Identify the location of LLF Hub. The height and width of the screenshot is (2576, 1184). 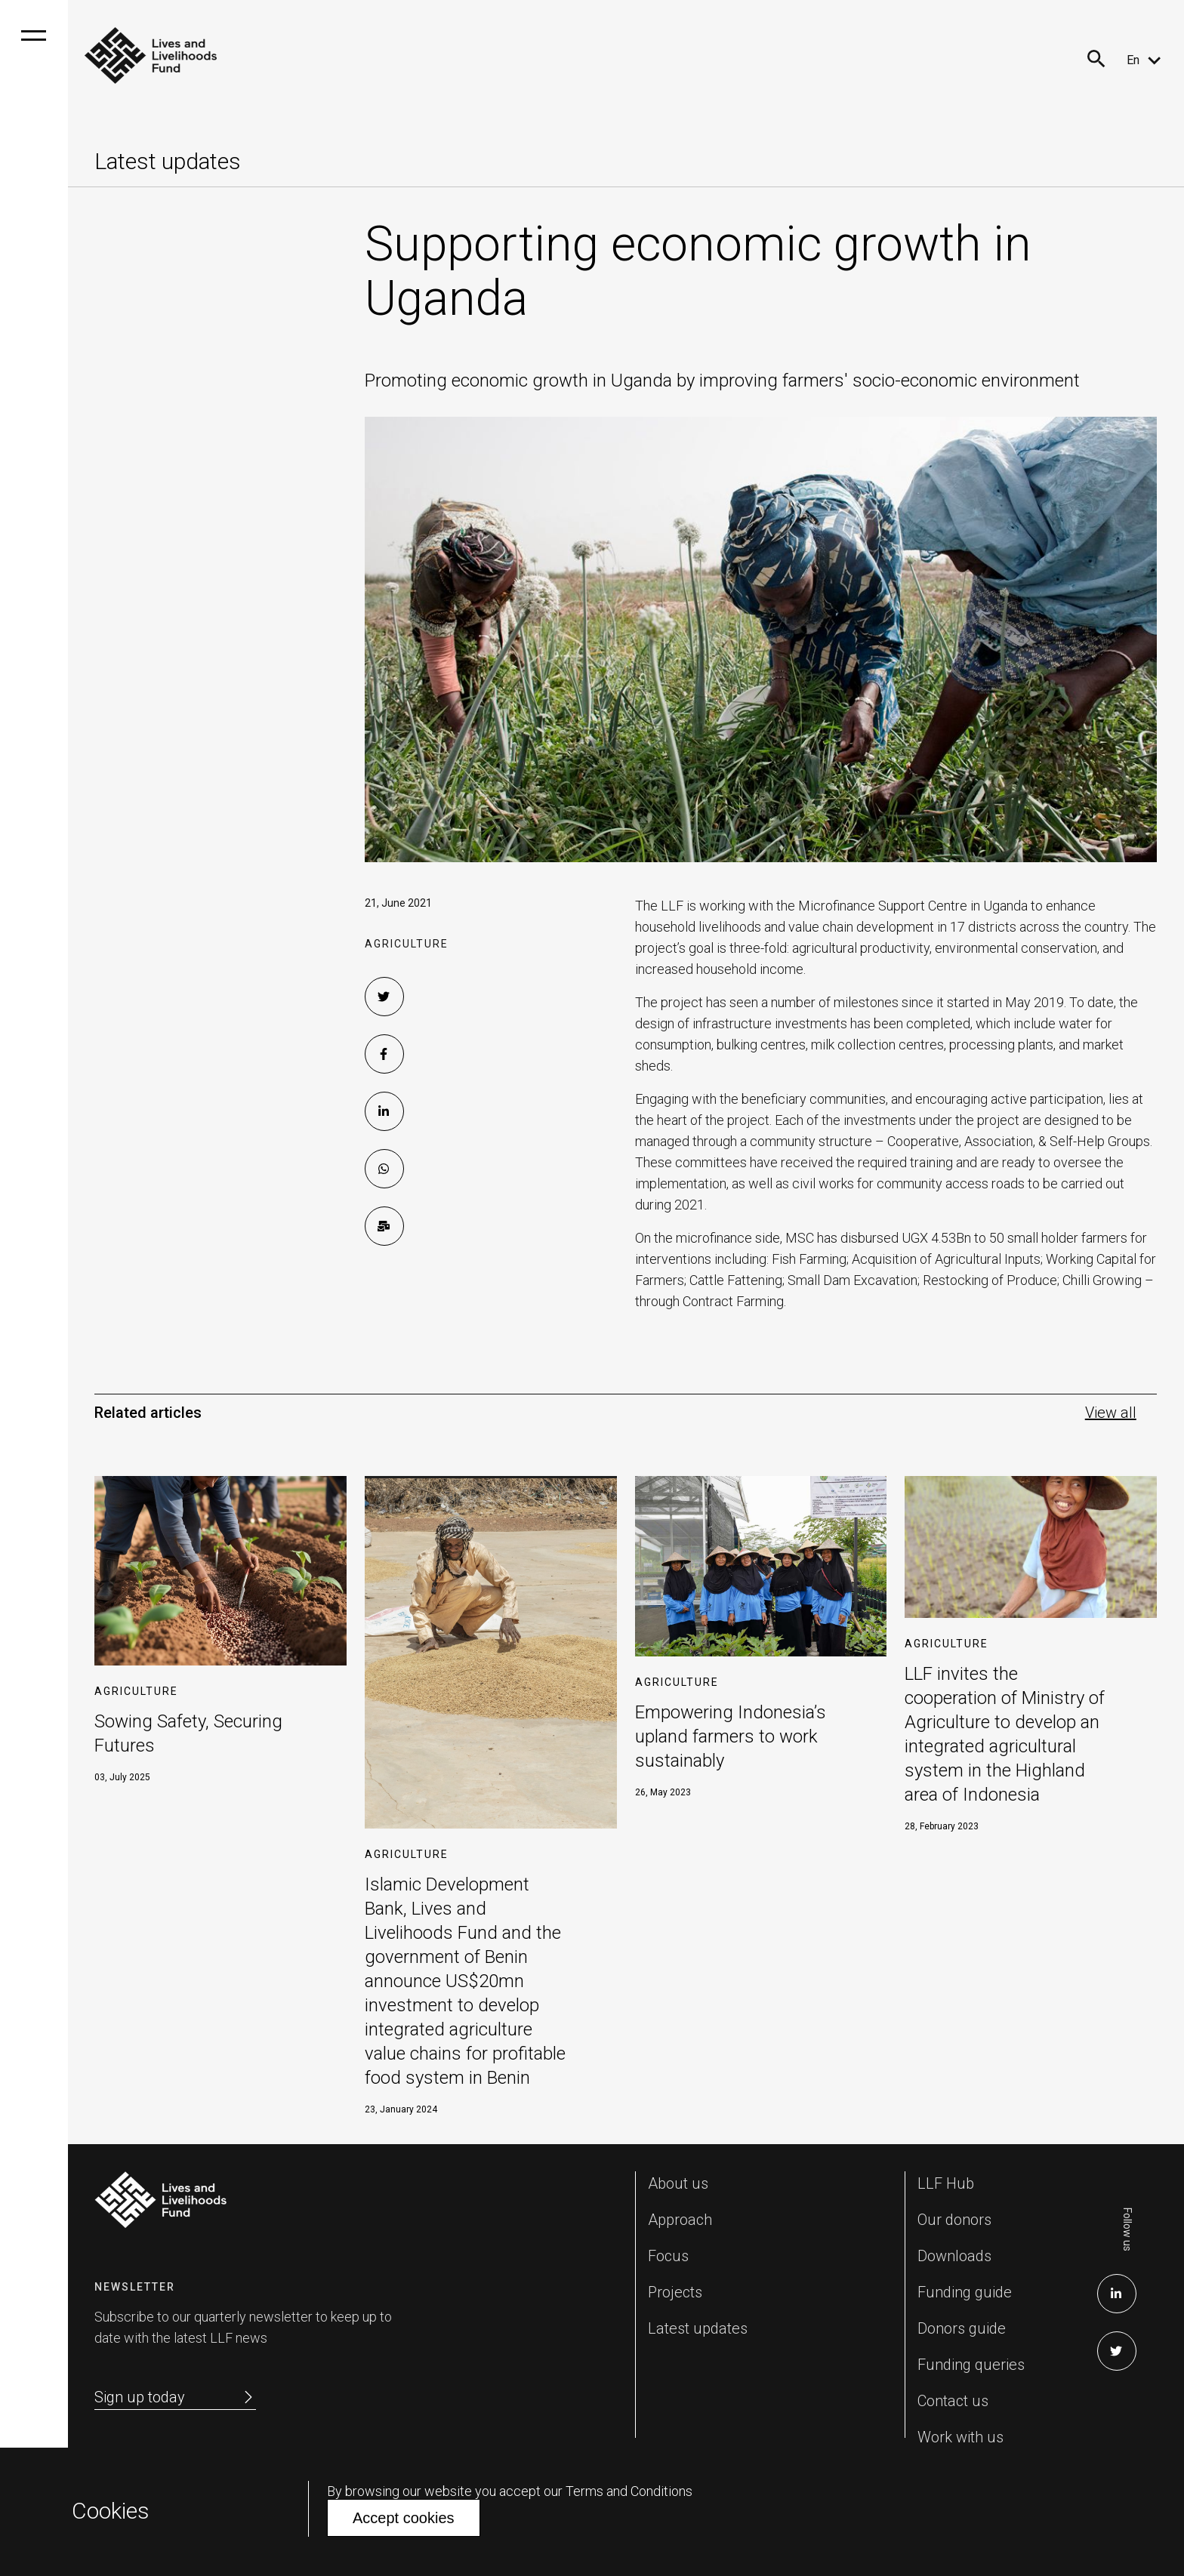
(945, 2183).